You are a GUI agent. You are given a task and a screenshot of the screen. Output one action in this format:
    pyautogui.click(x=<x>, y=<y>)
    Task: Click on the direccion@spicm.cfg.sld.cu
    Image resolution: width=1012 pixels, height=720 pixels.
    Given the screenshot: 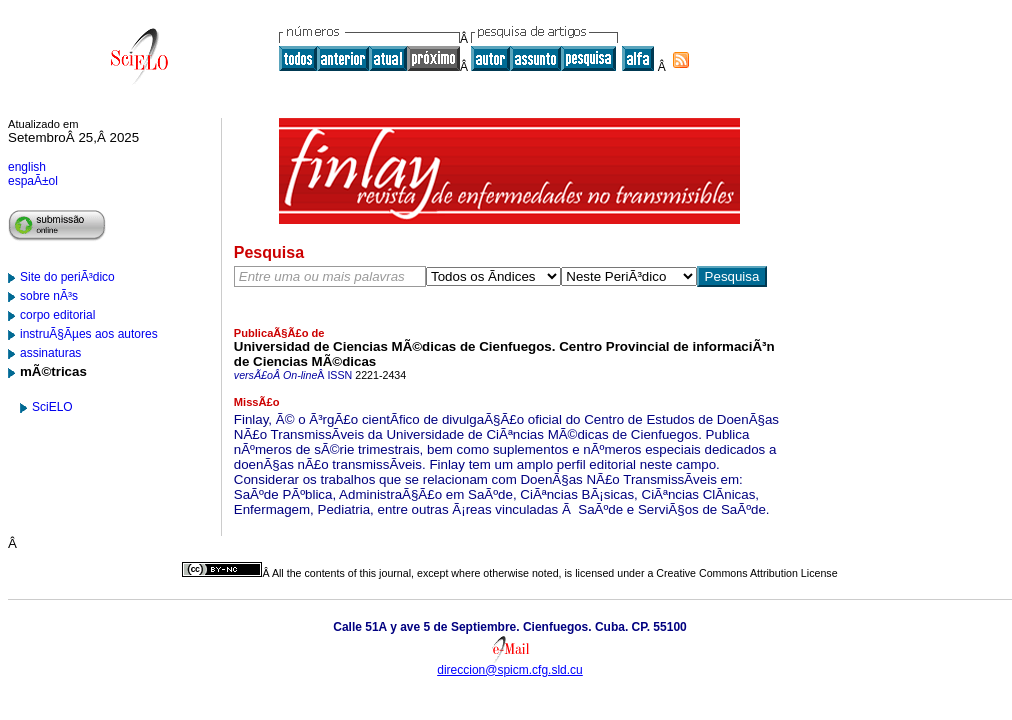 What is the action you would take?
    pyautogui.click(x=510, y=670)
    